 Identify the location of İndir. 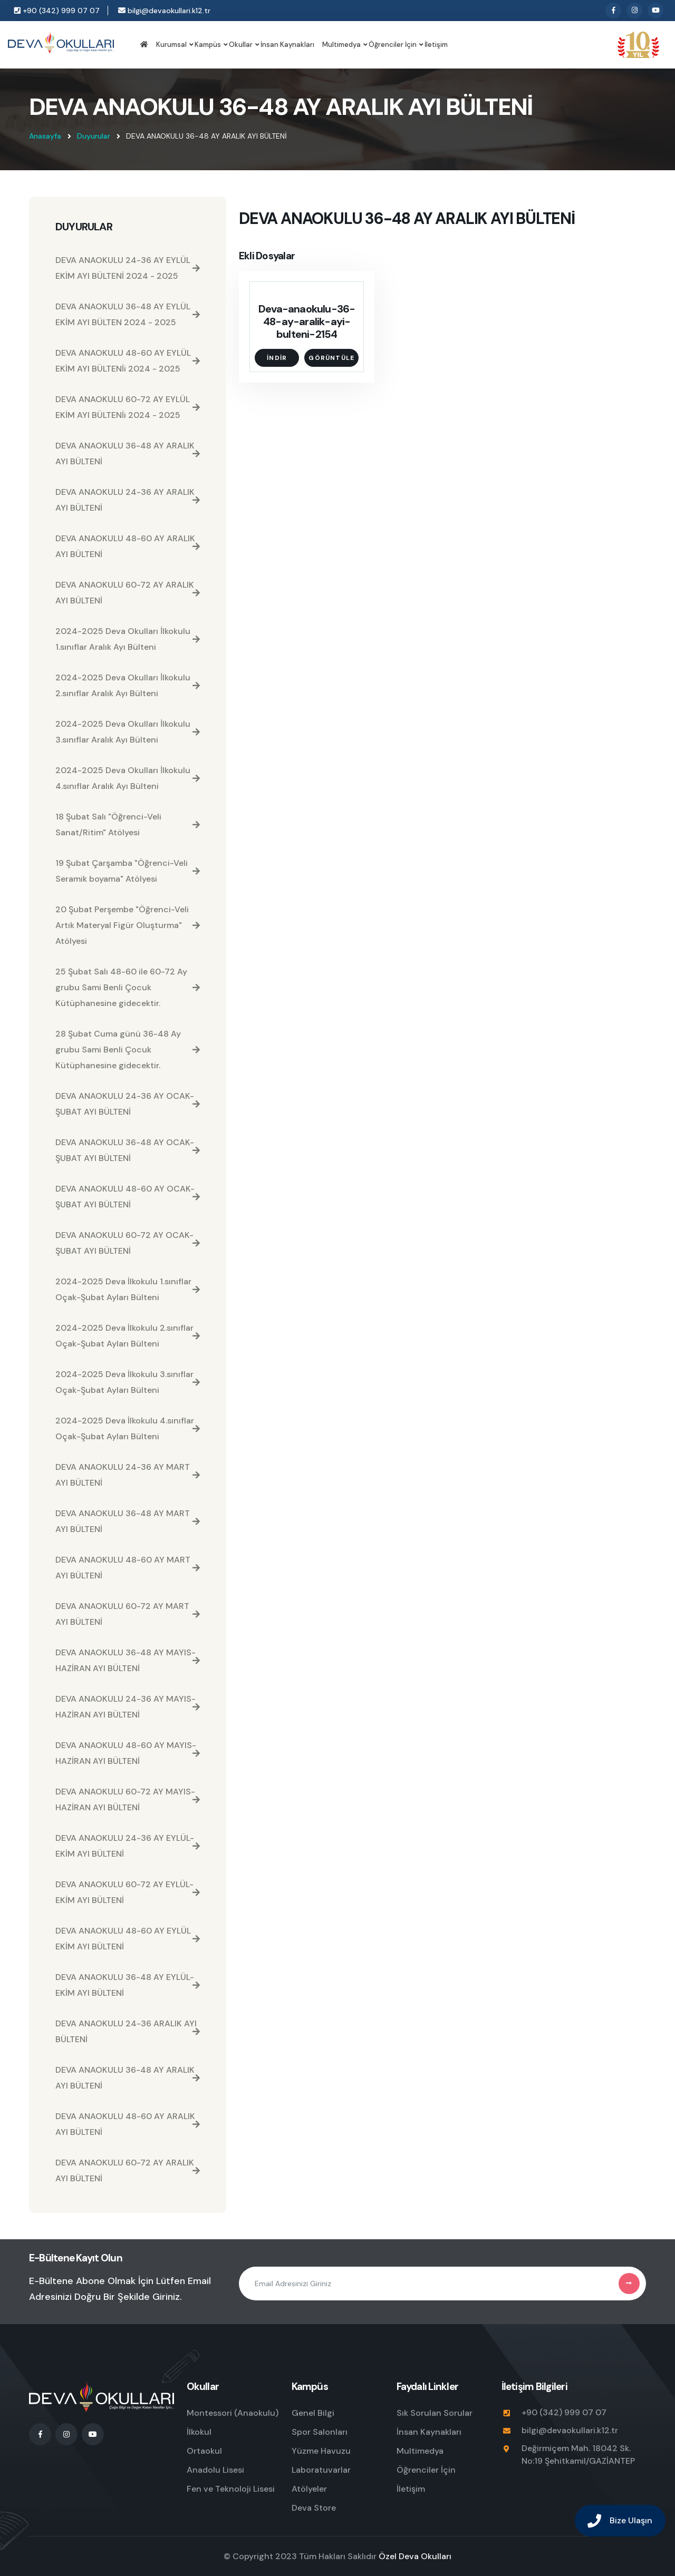
(277, 358).